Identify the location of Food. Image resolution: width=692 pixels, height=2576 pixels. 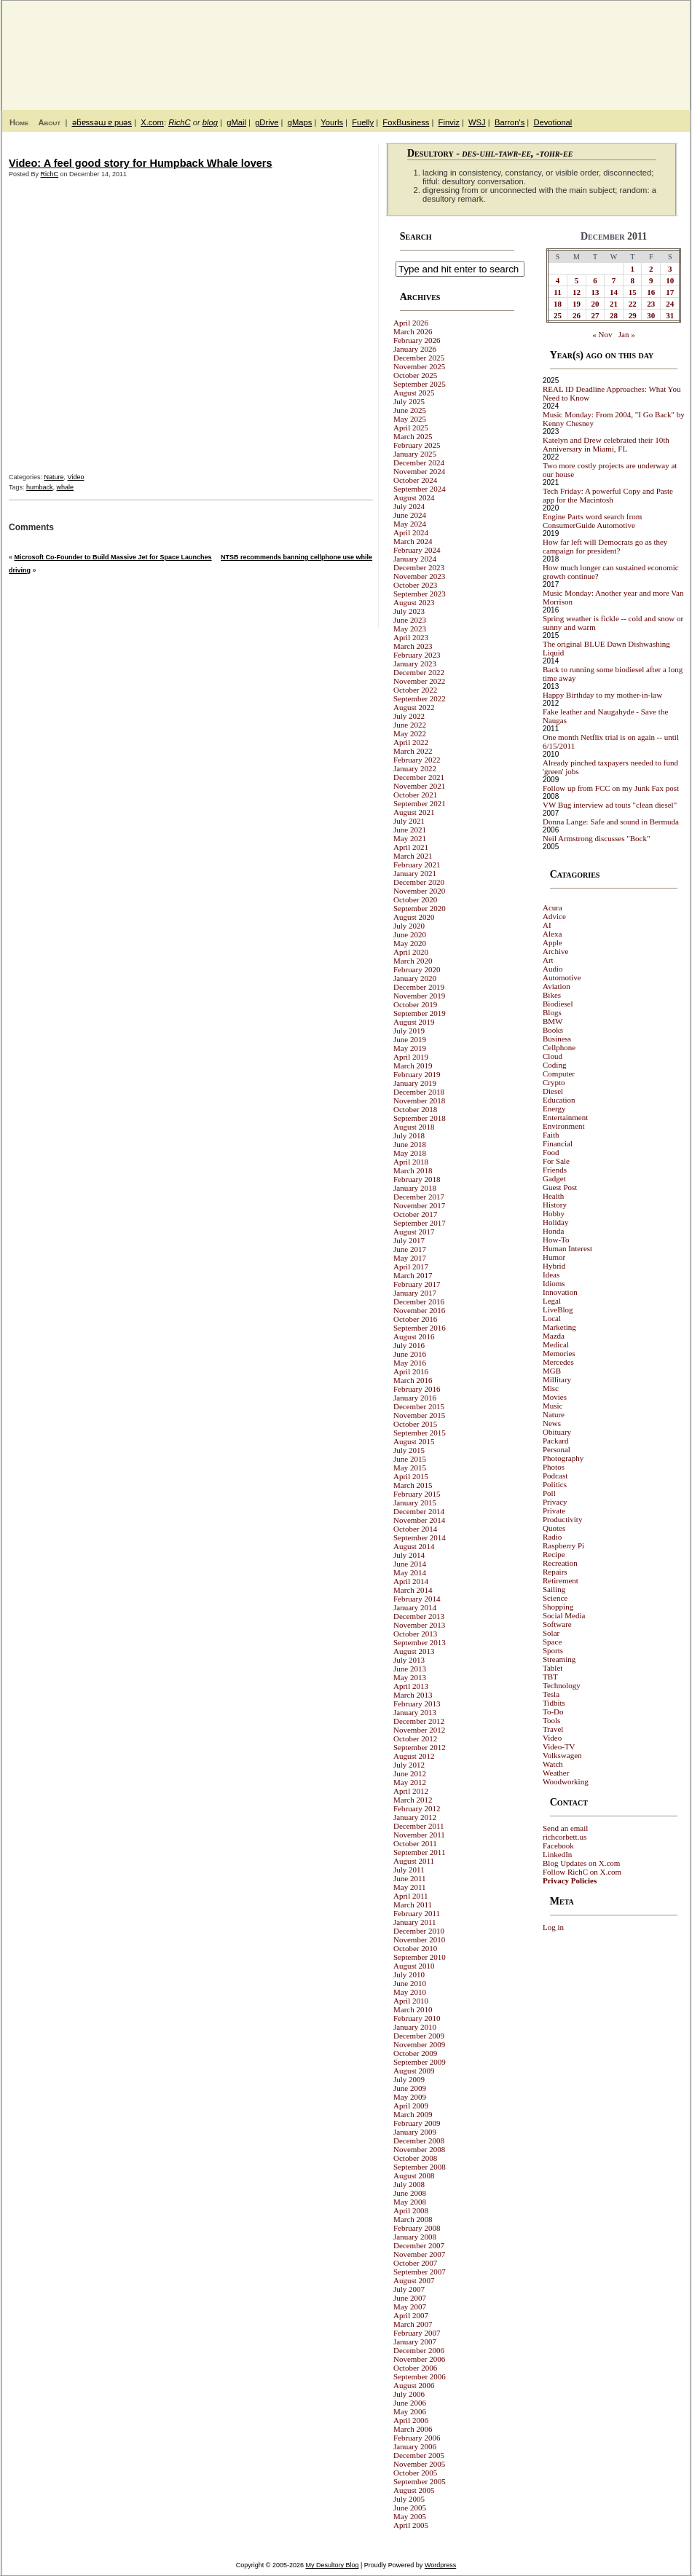
(551, 1152).